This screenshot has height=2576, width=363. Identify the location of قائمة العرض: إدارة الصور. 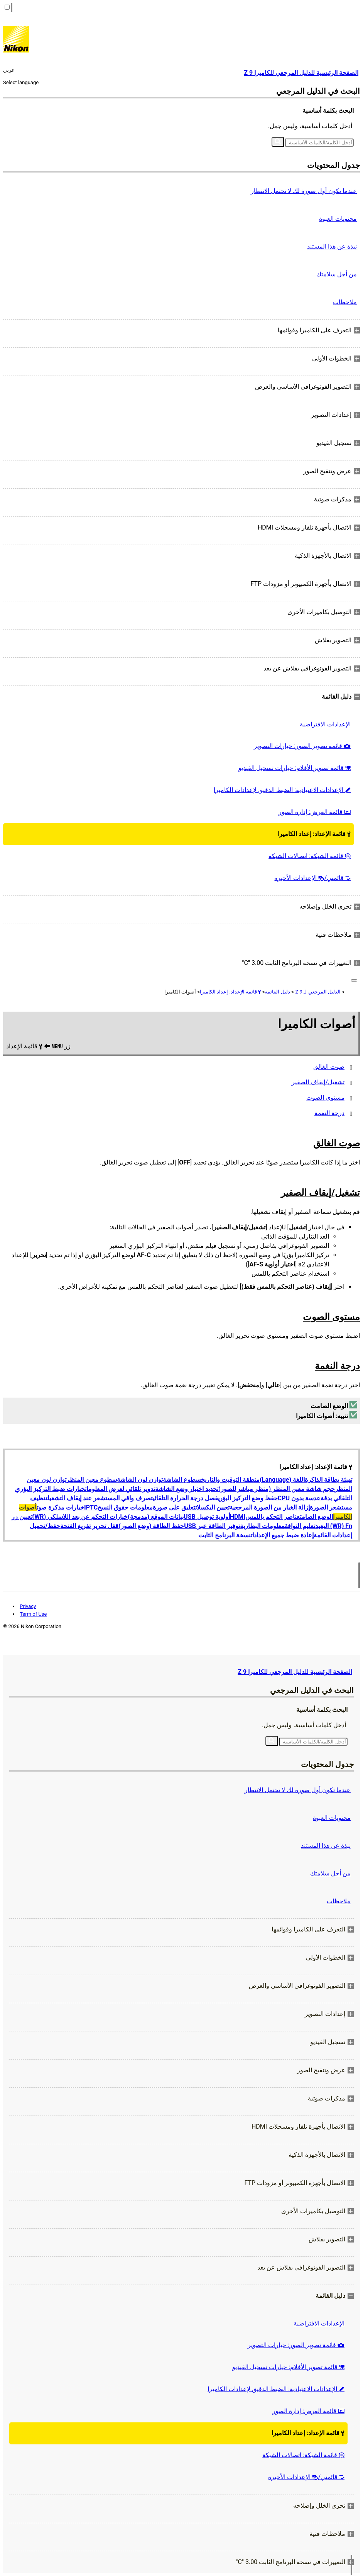
(315, 812).